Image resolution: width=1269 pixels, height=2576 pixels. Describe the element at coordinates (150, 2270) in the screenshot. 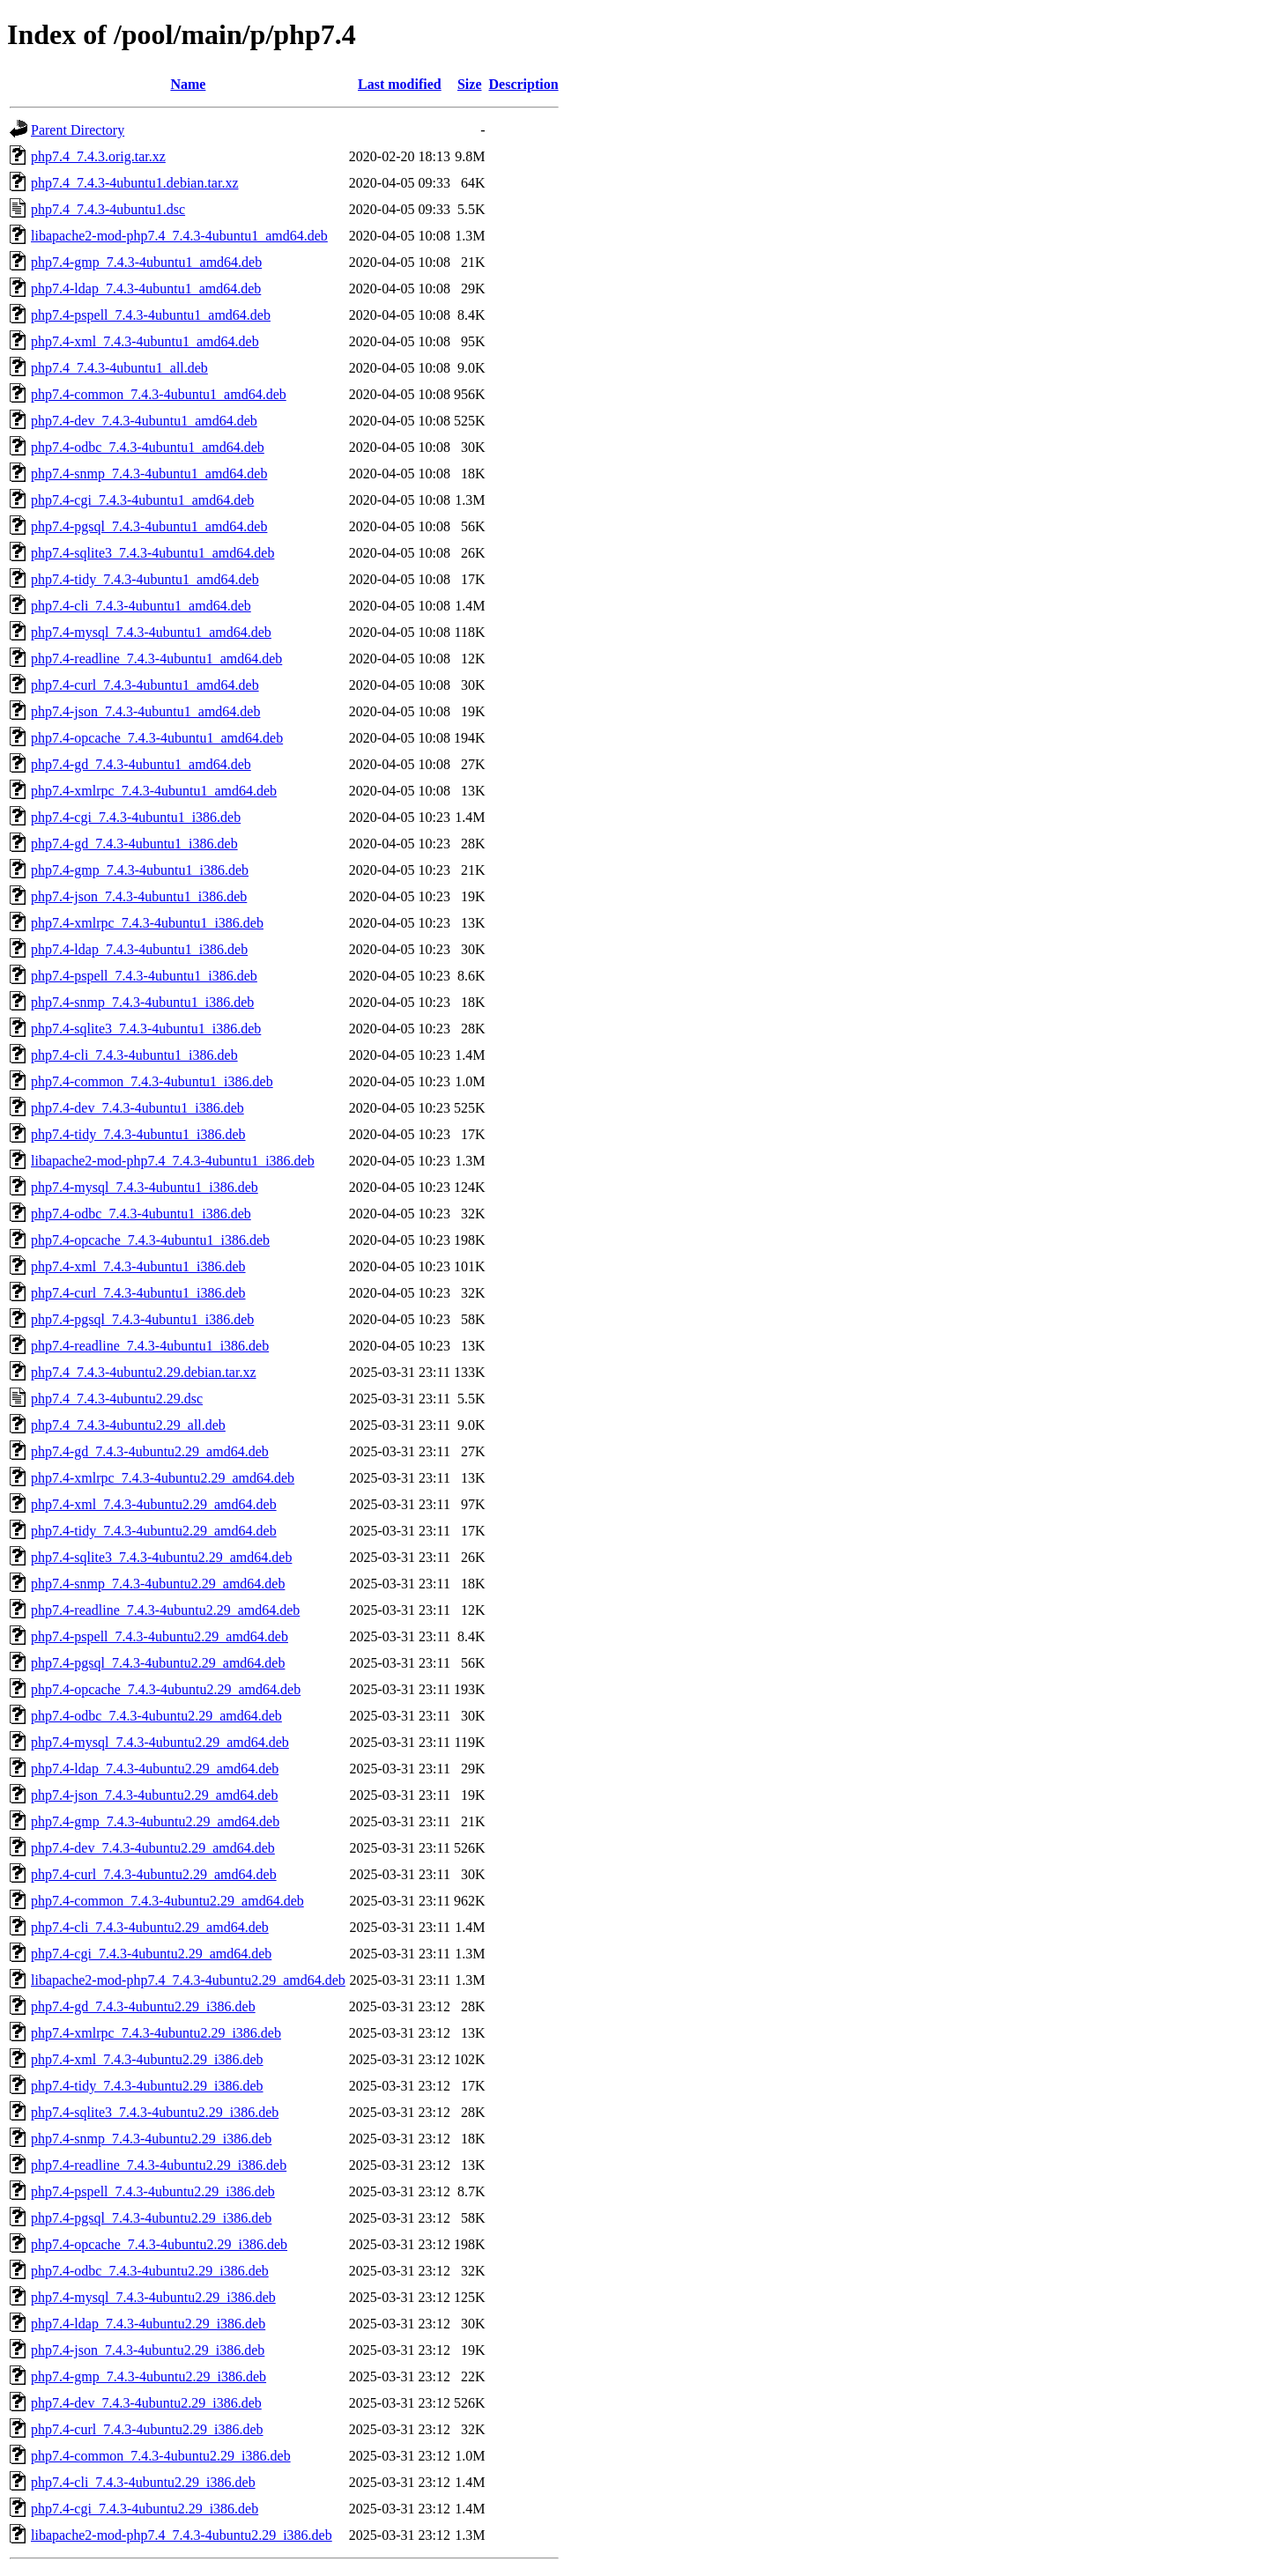

I see `php7.4-odbc_7.4.3-4ubuntu2.29_i386.deb` at that location.